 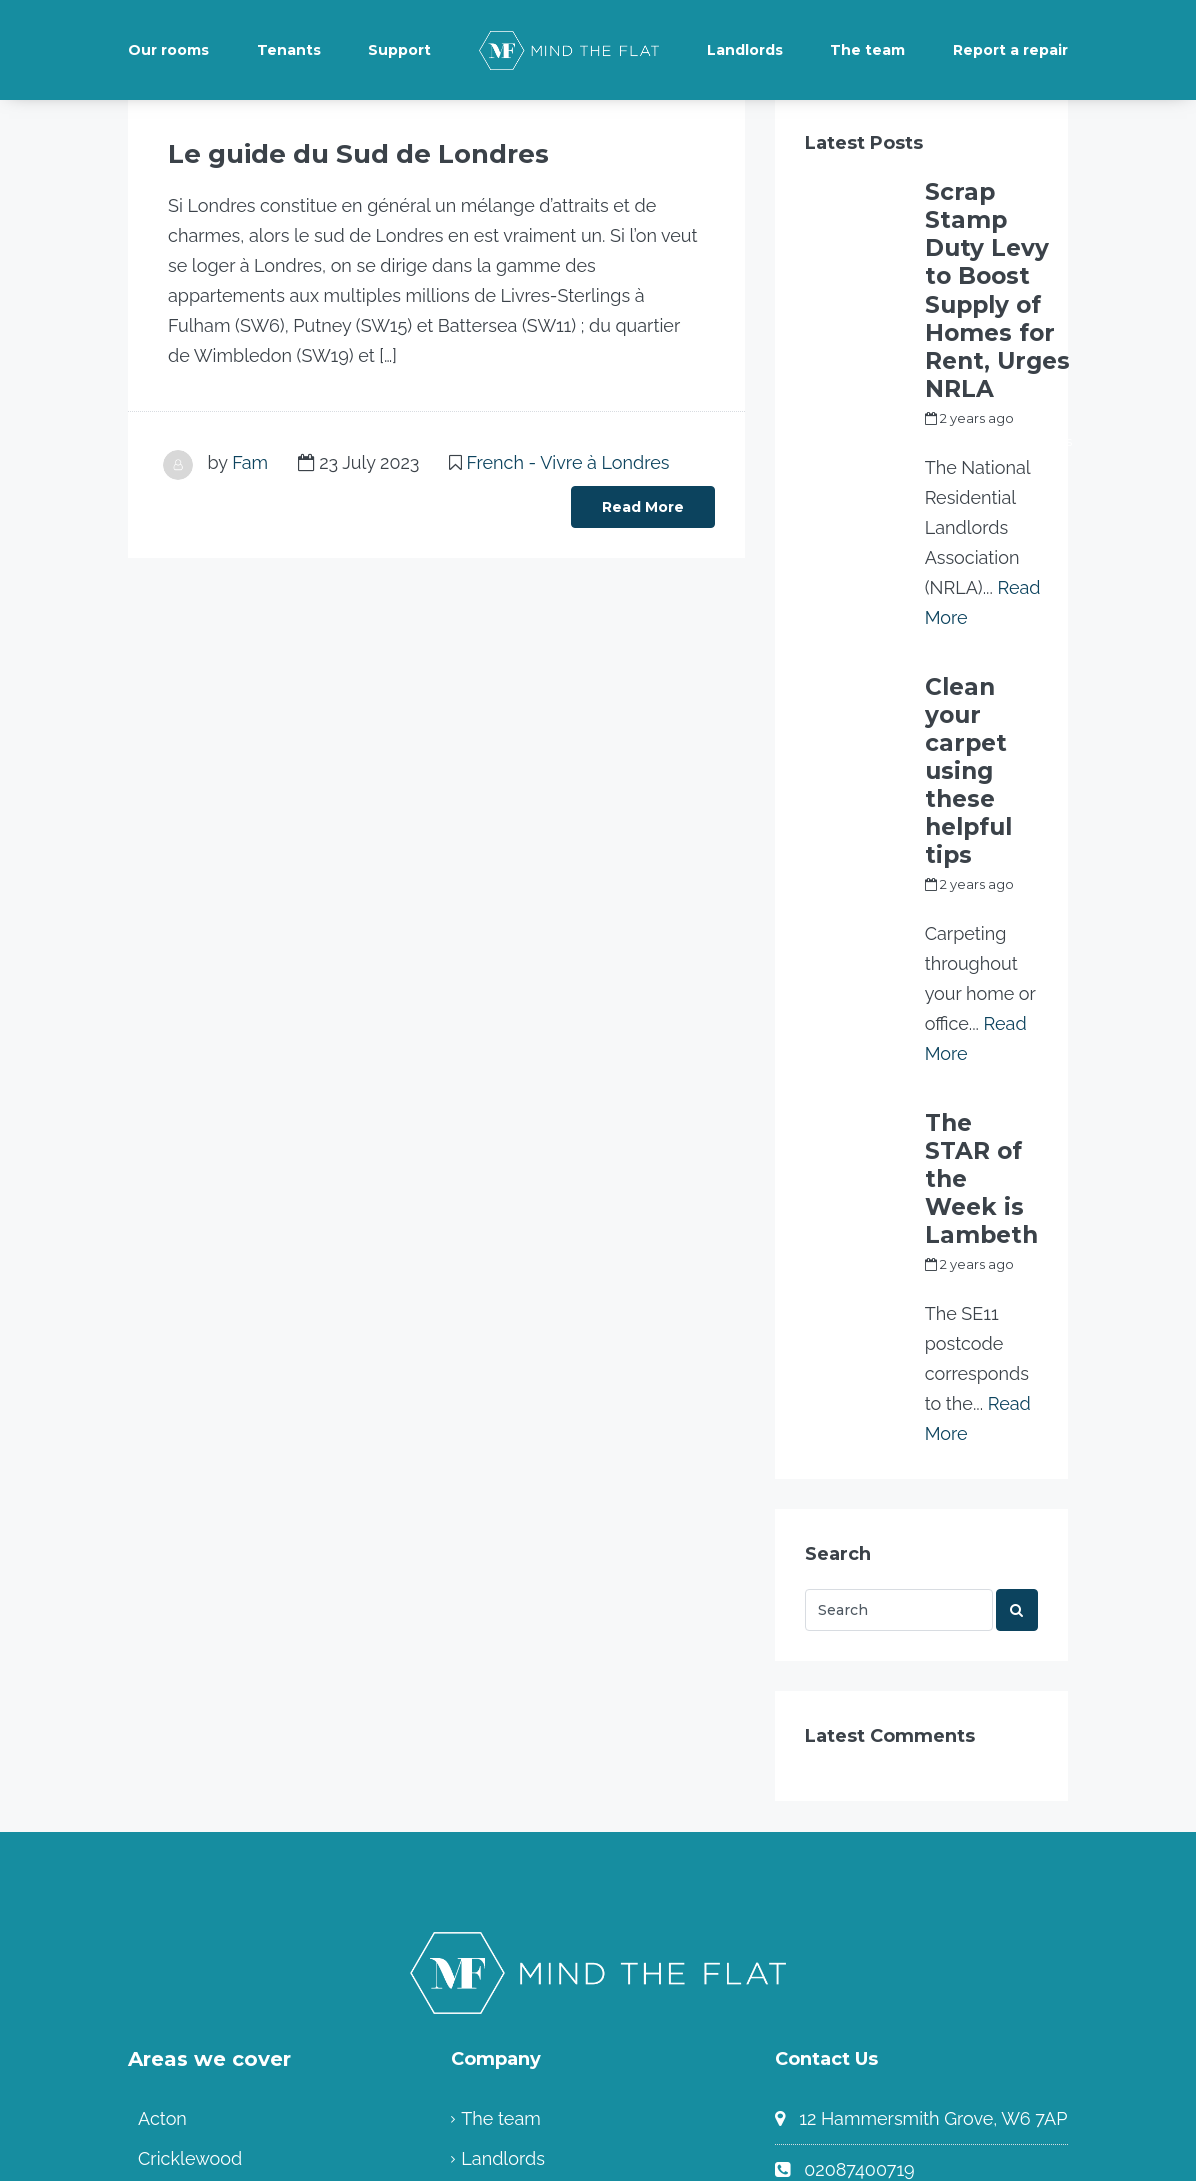 I want to click on Community, so click(x=509, y=1957).